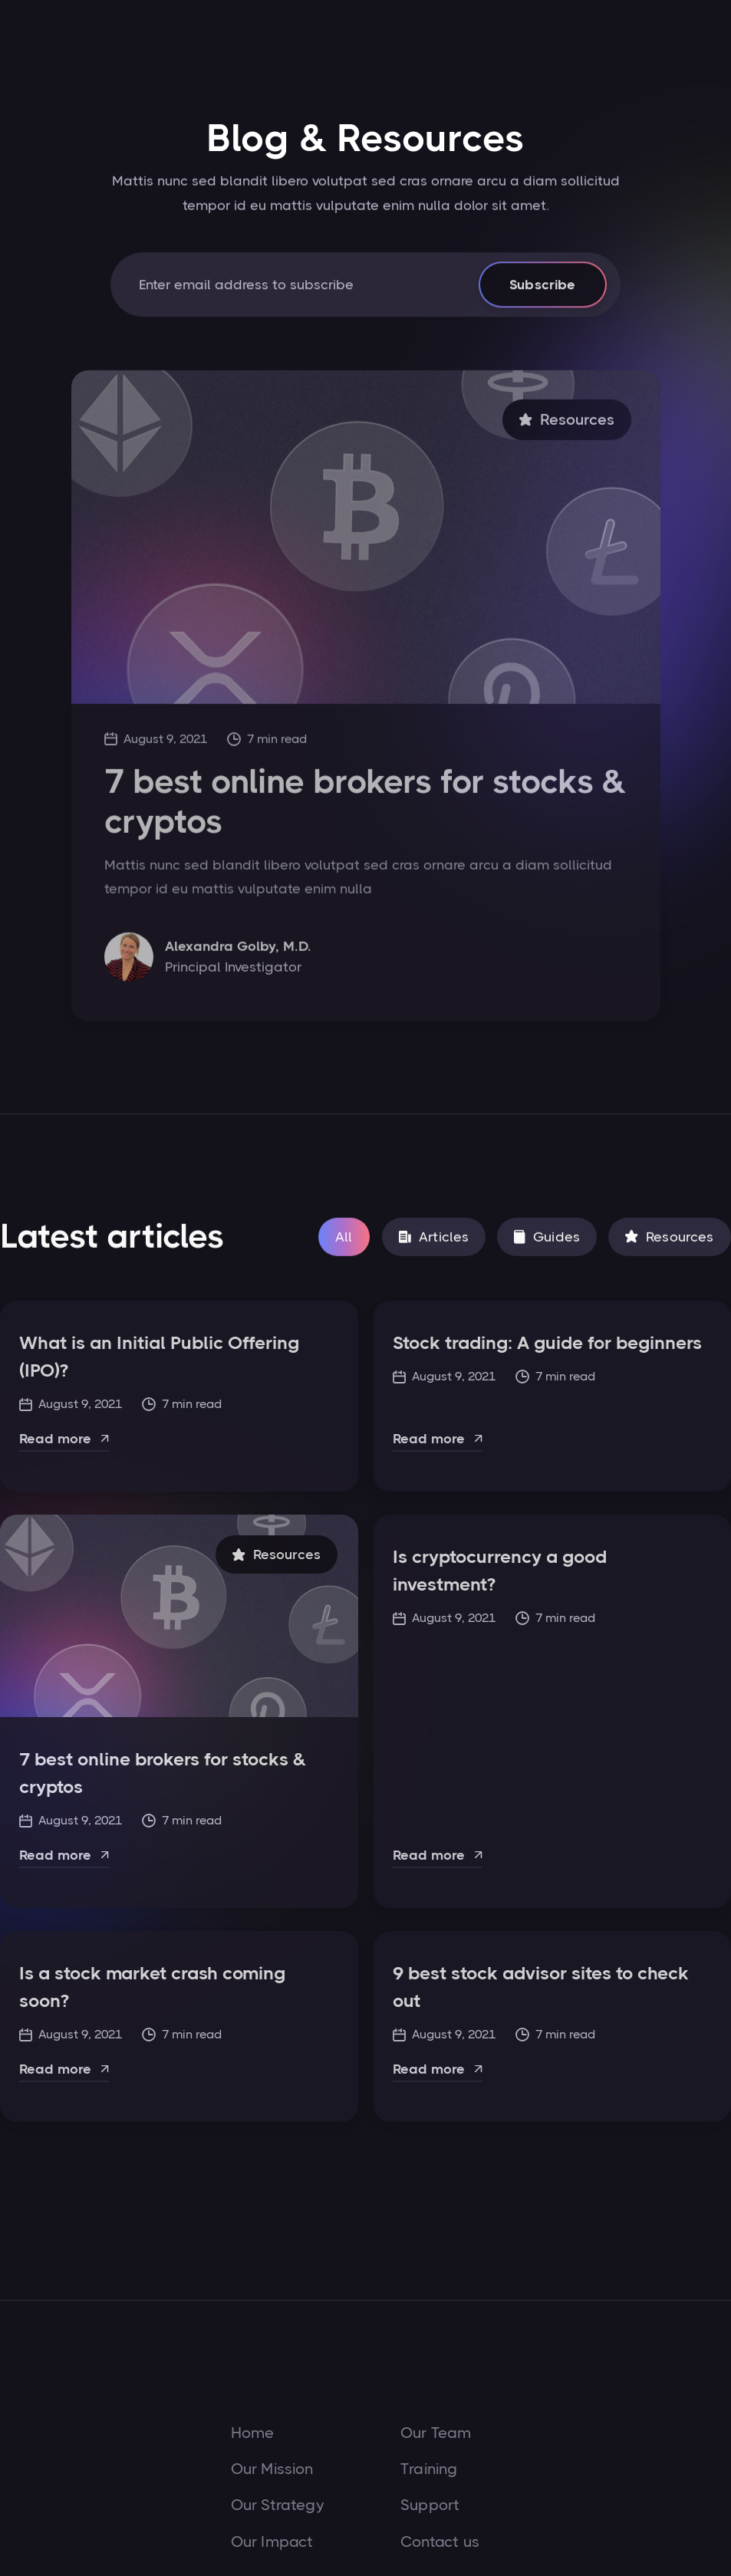 The image size is (731, 2576). I want to click on Training, so click(429, 2469).